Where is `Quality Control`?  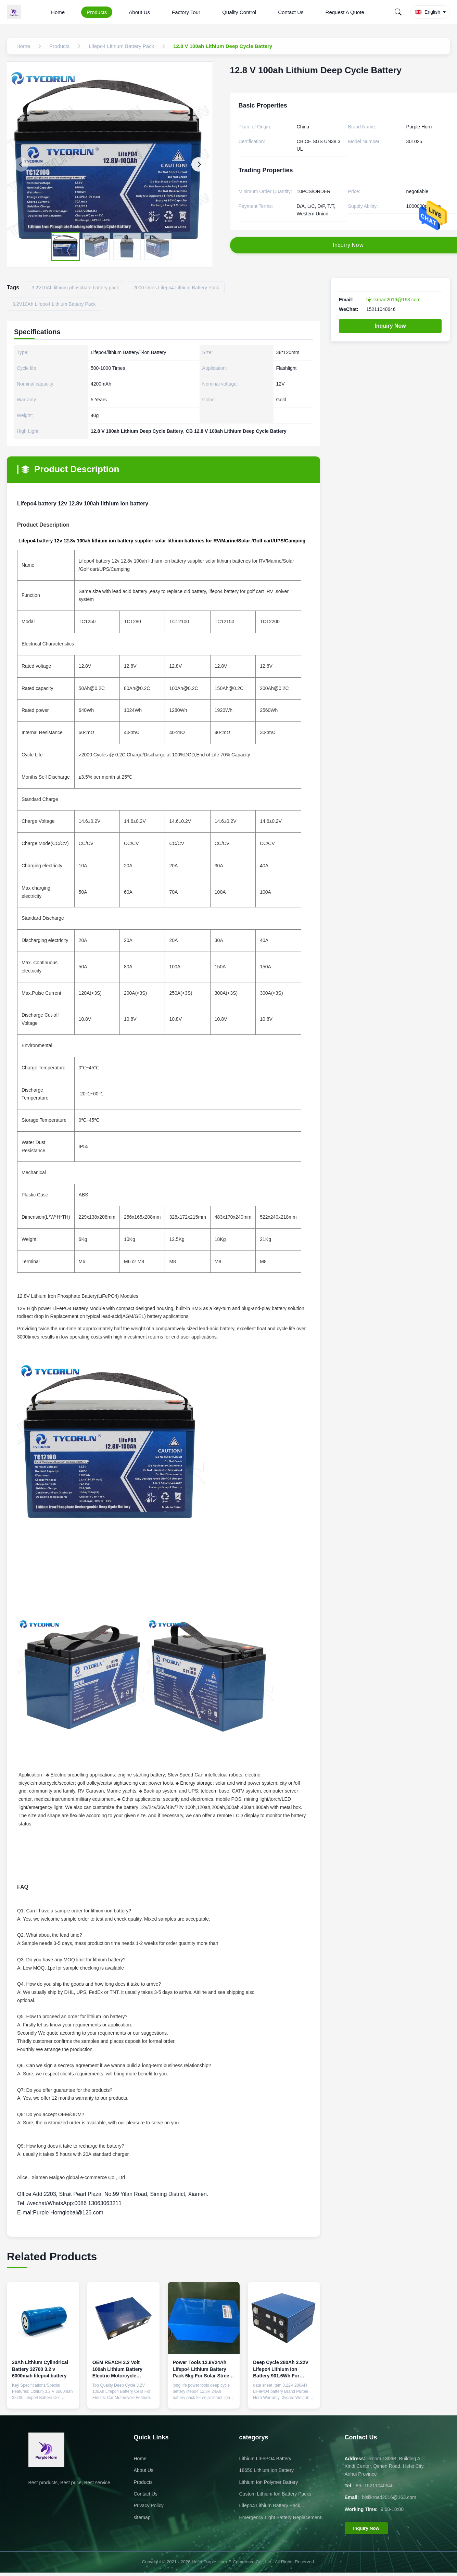 Quality Control is located at coordinates (239, 12).